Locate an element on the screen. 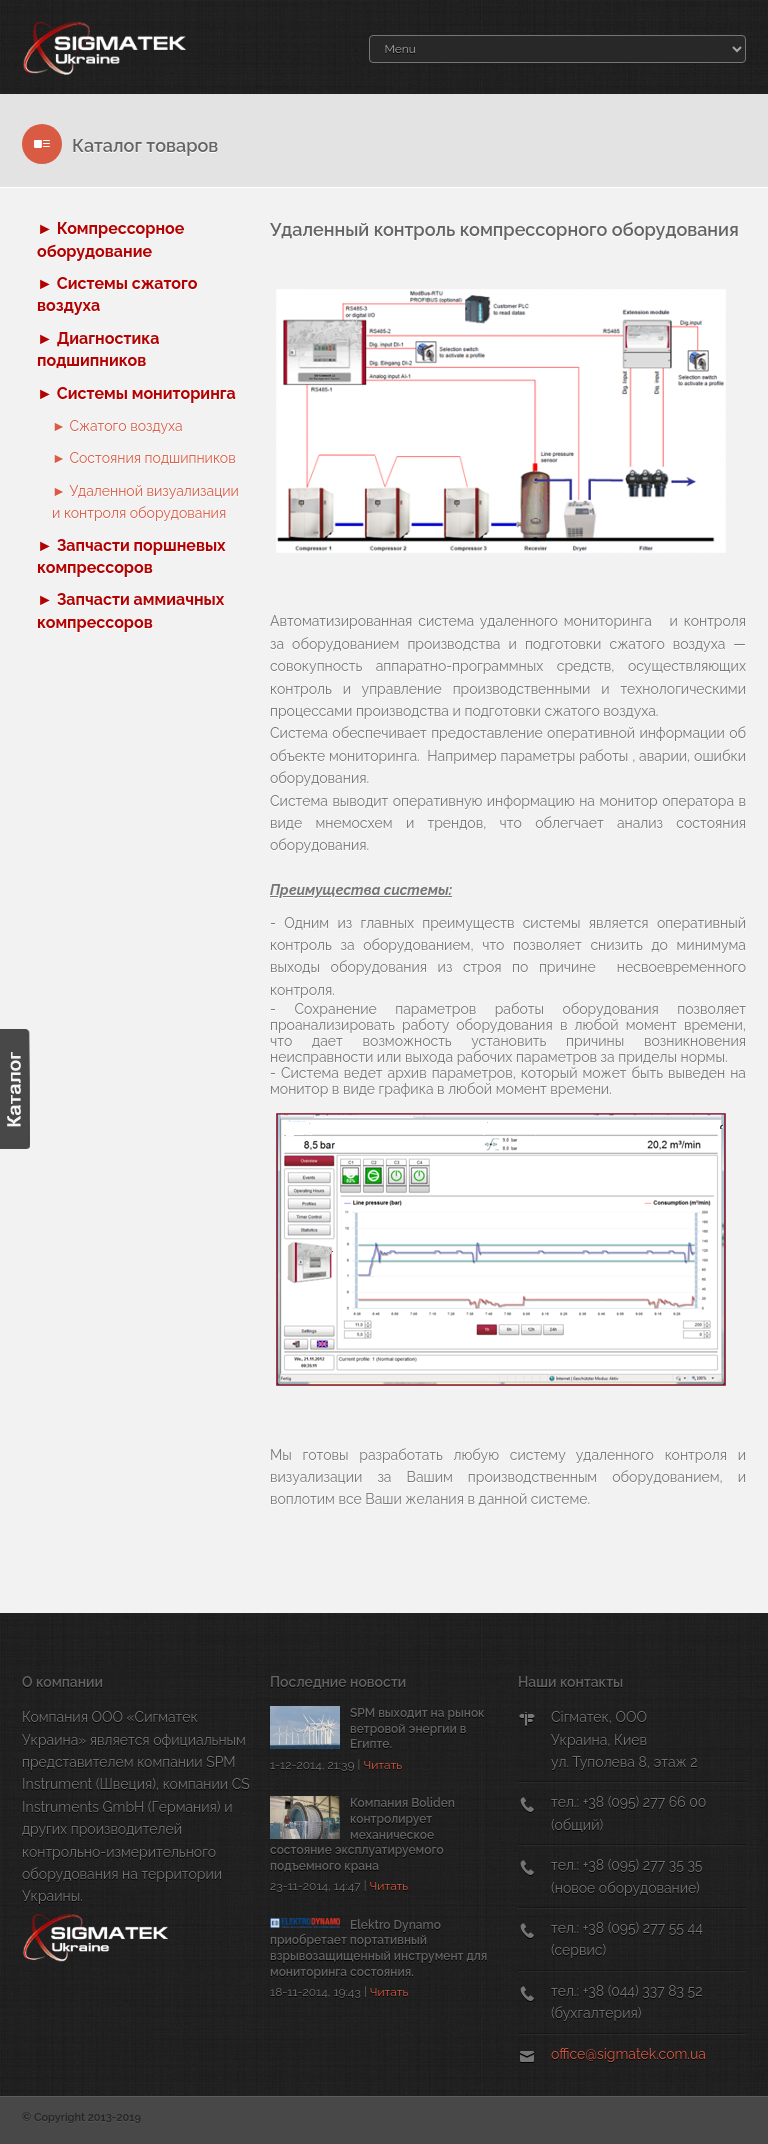 This screenshot has height=2144, width=768. ► Диагностика подшипников is located at coordinates (98, 349).